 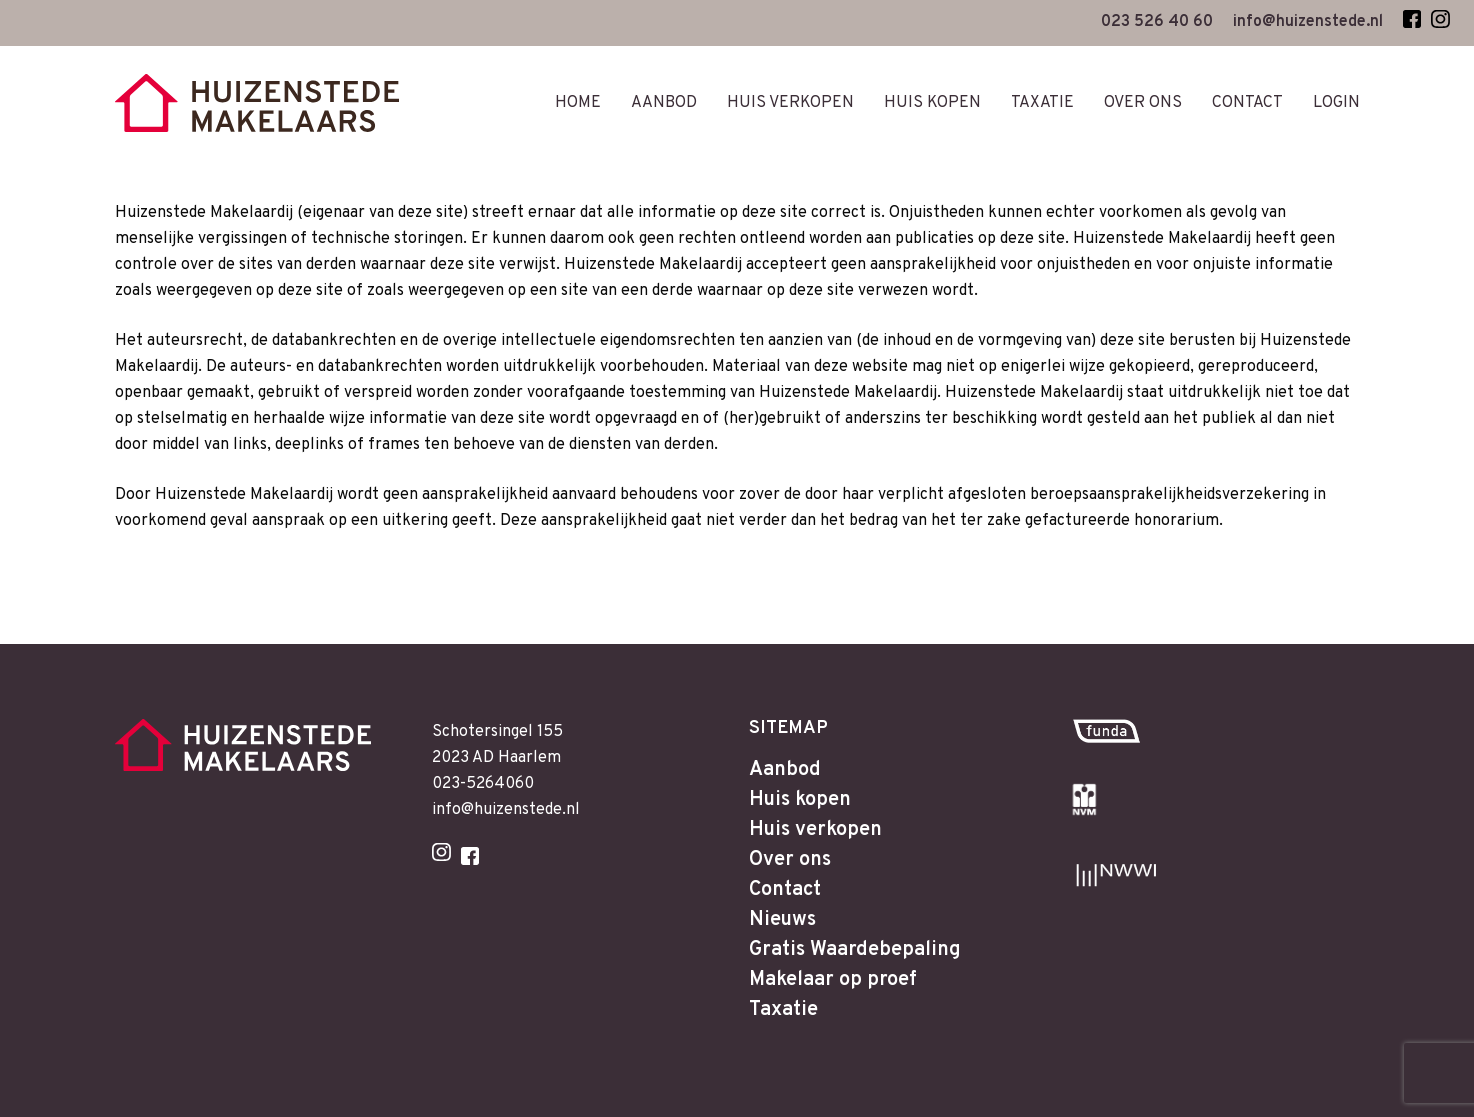 I want to click on Huis kopen, so click(x=800, y=800).